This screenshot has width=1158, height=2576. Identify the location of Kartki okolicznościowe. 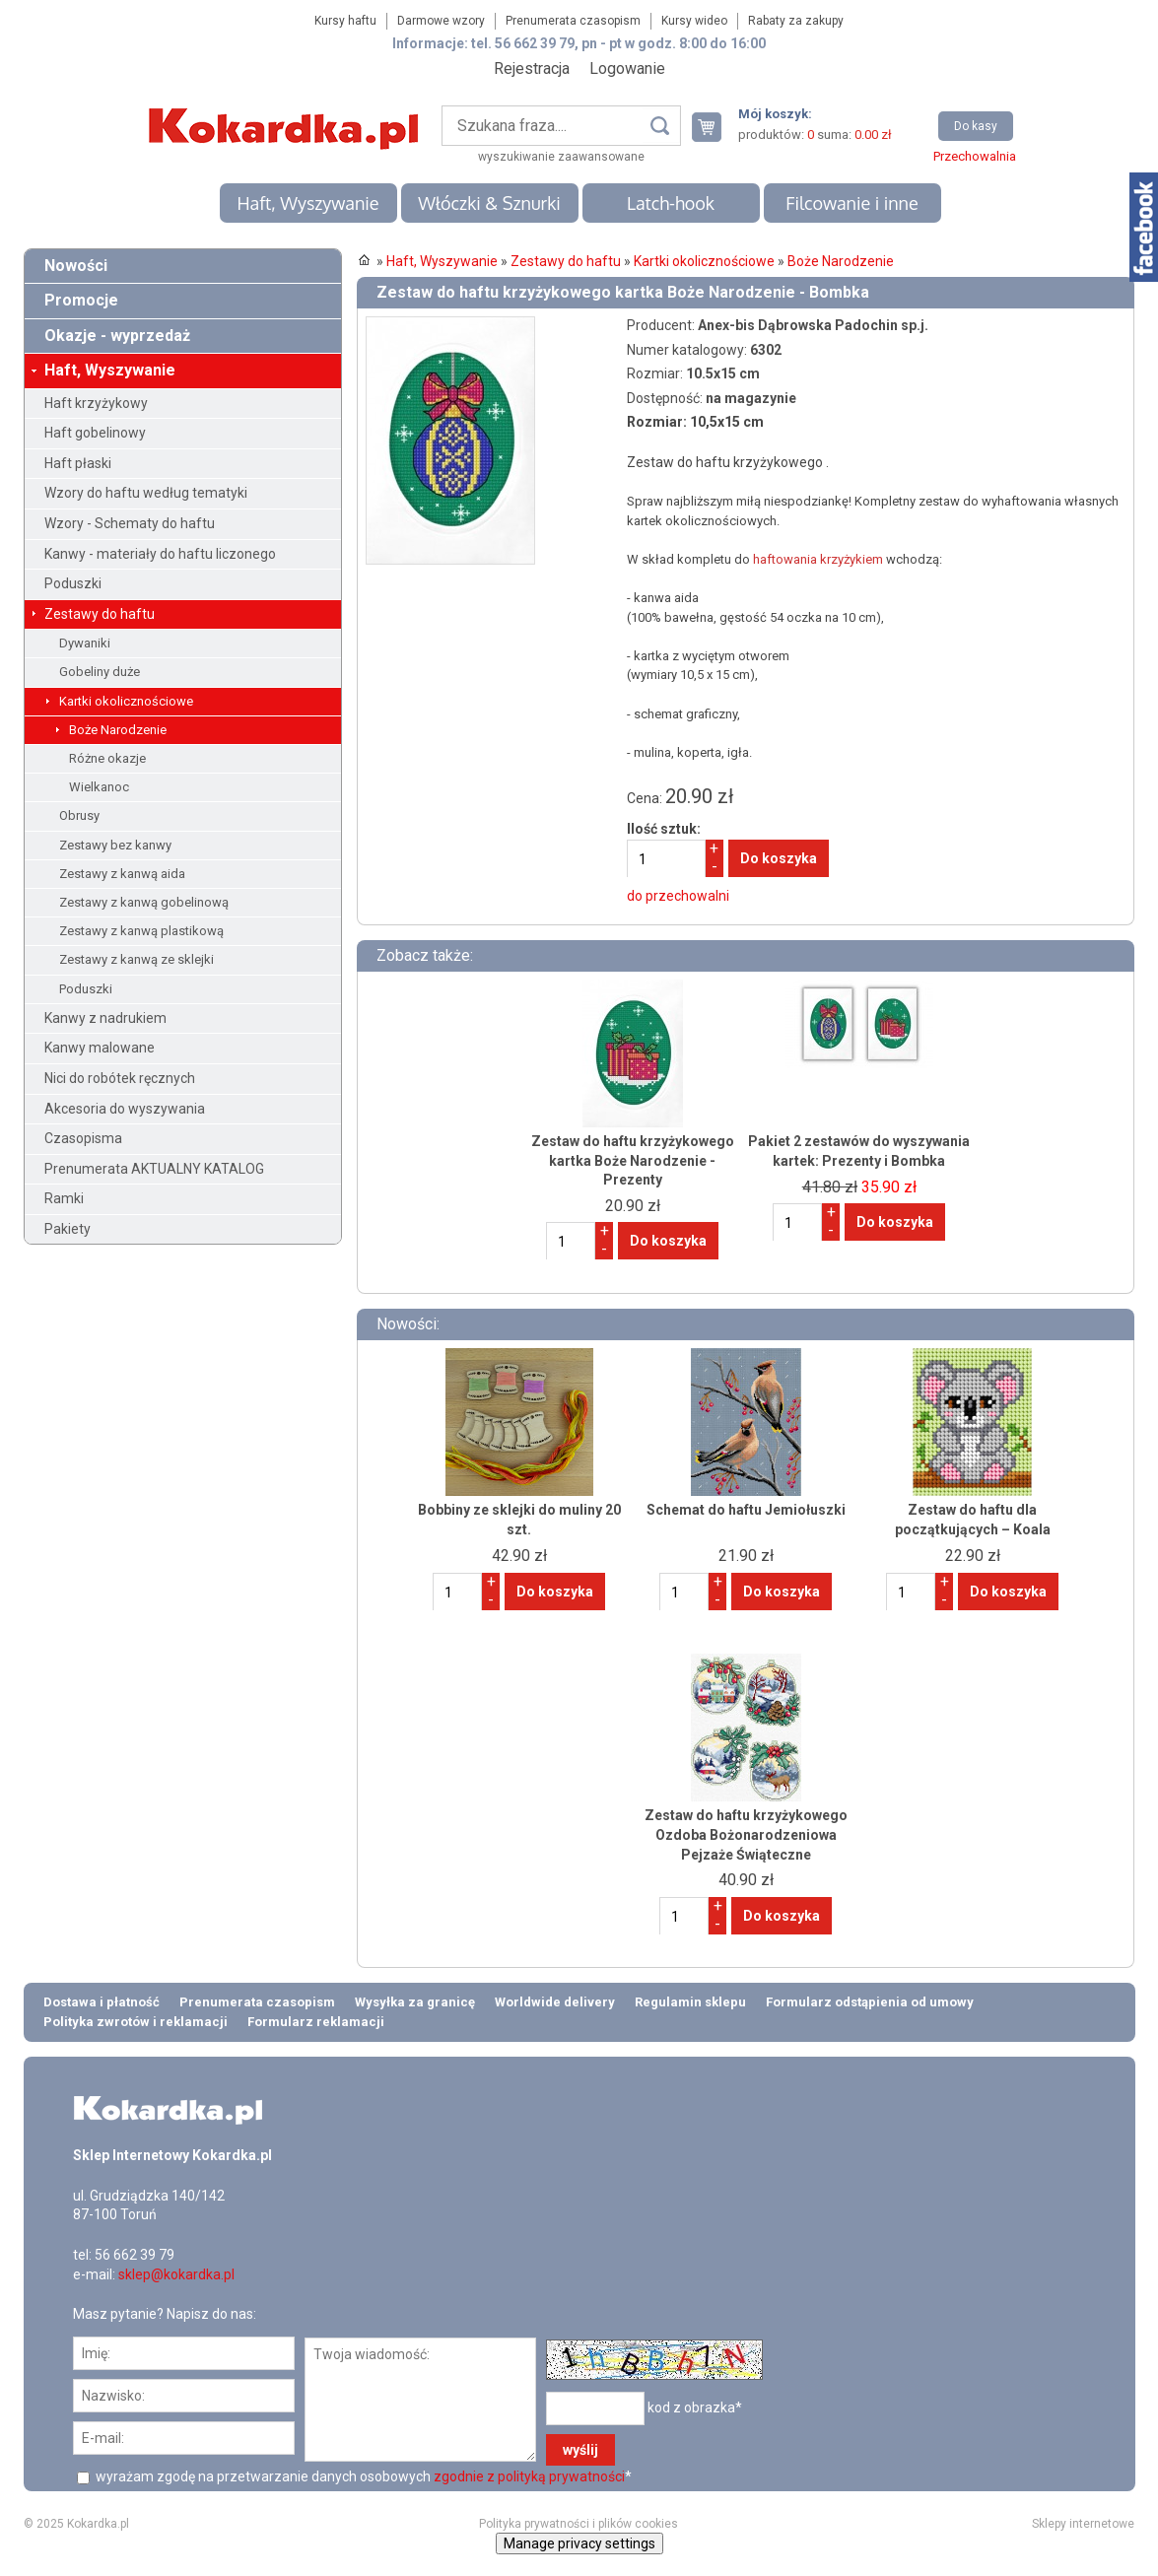
(126, 701).